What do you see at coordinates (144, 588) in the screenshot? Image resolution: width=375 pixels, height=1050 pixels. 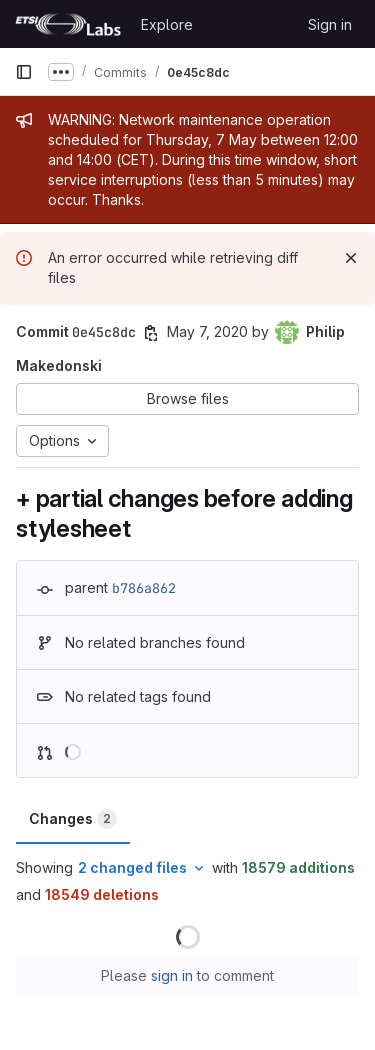 I see `b786a862` at bounding box center [144, 588].